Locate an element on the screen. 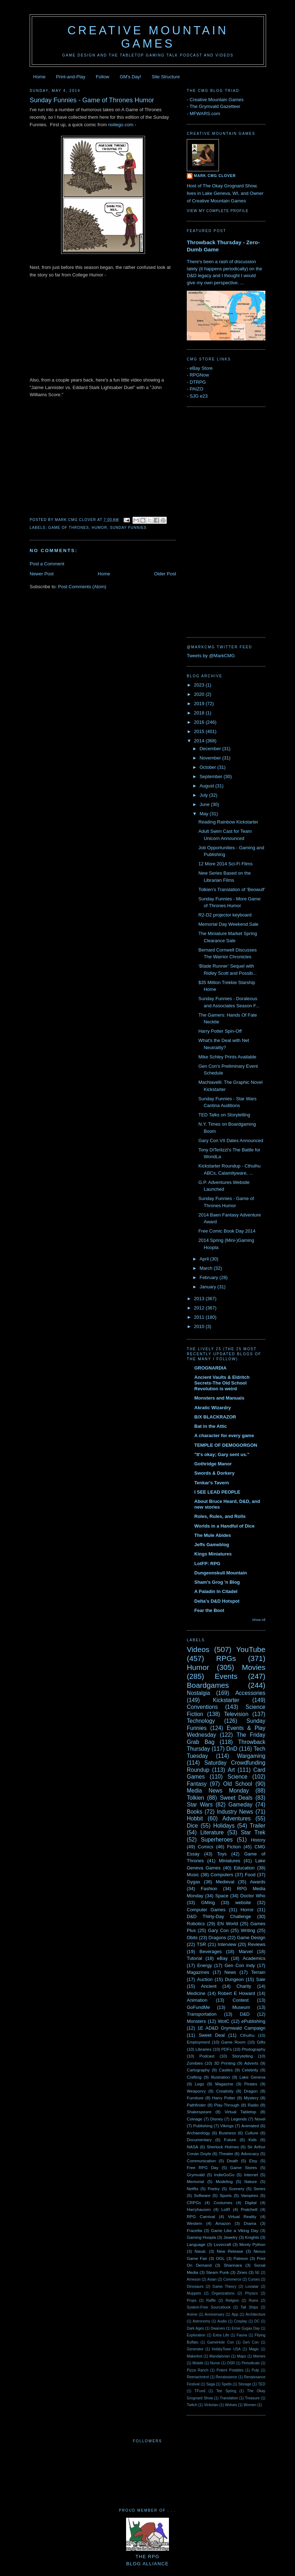 This screenshot has width=295, height=2576. Organizations is located at coordinates (222, 2293).